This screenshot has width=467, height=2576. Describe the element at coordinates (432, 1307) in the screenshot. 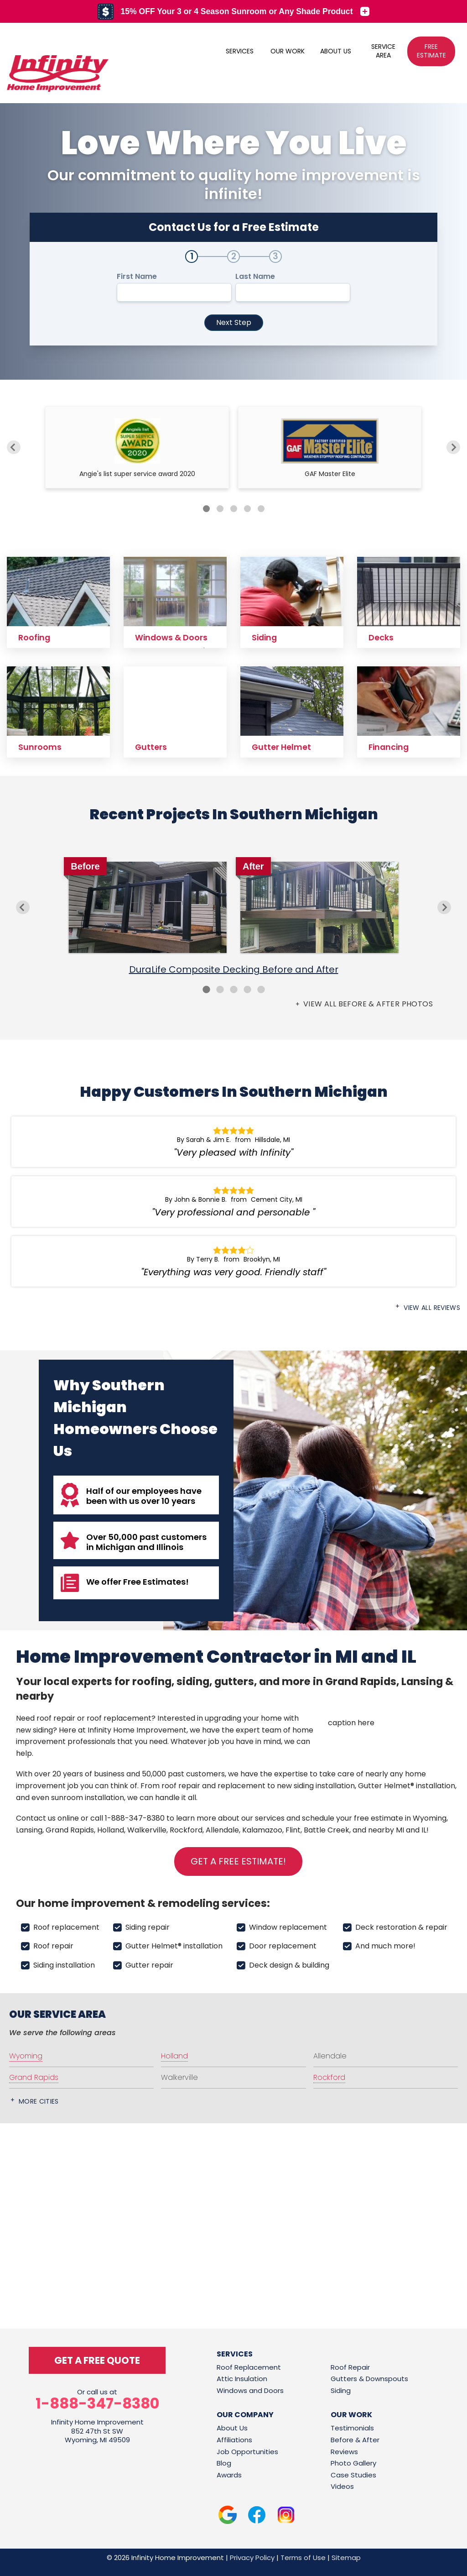

I see `View All Reviews` at that location.